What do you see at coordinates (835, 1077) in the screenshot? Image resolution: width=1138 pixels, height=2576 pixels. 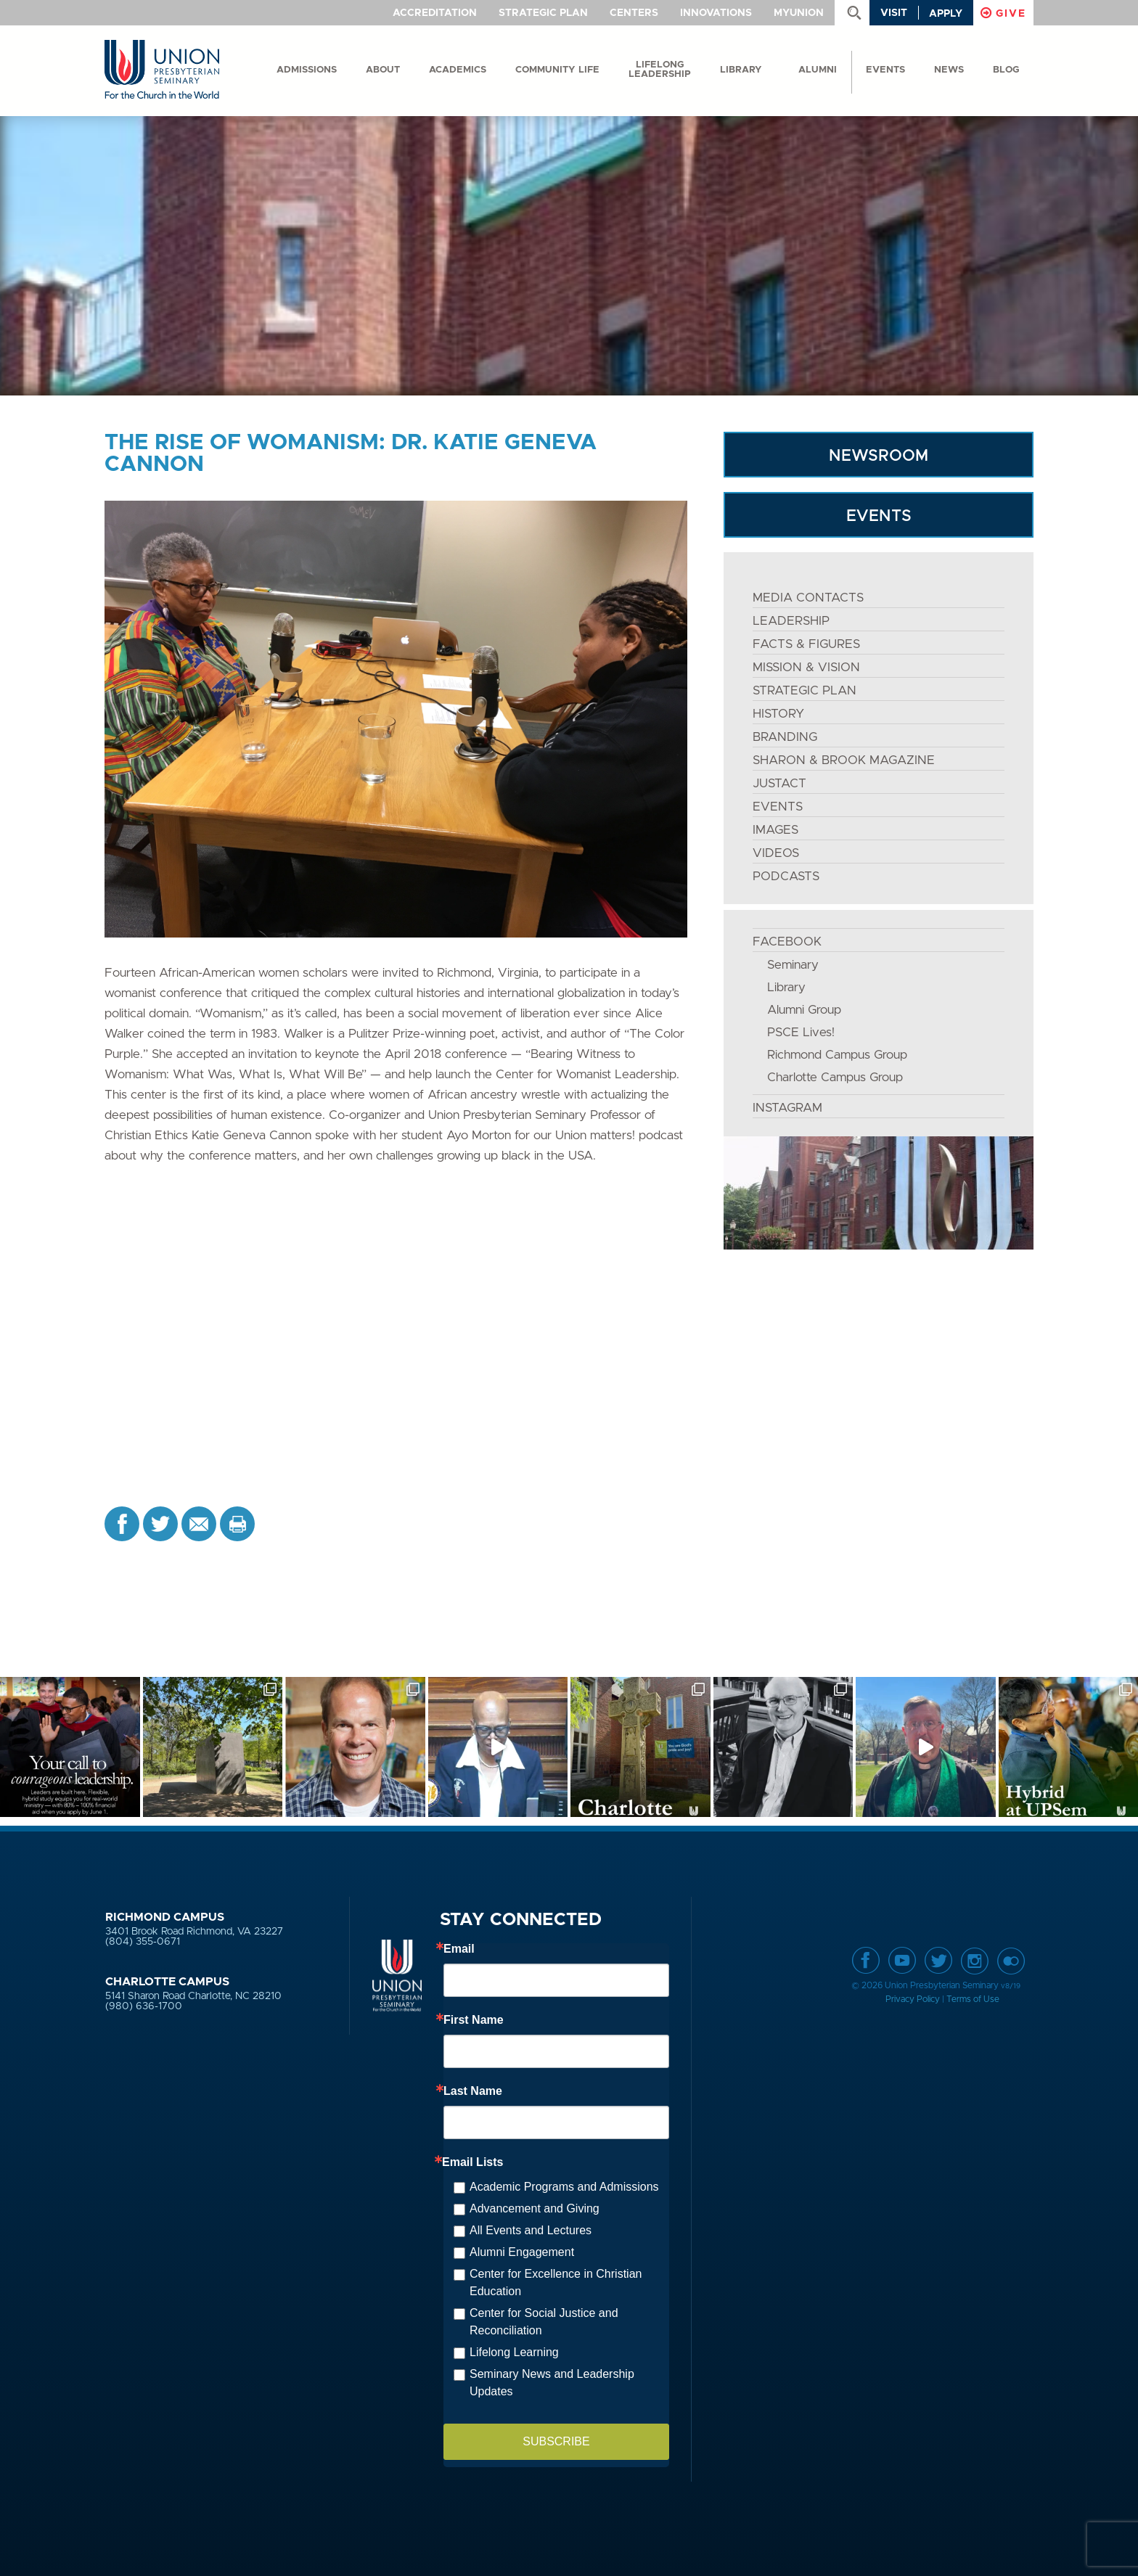 I see `Charlotte Campus Group` at bounding box center [835, 1077].